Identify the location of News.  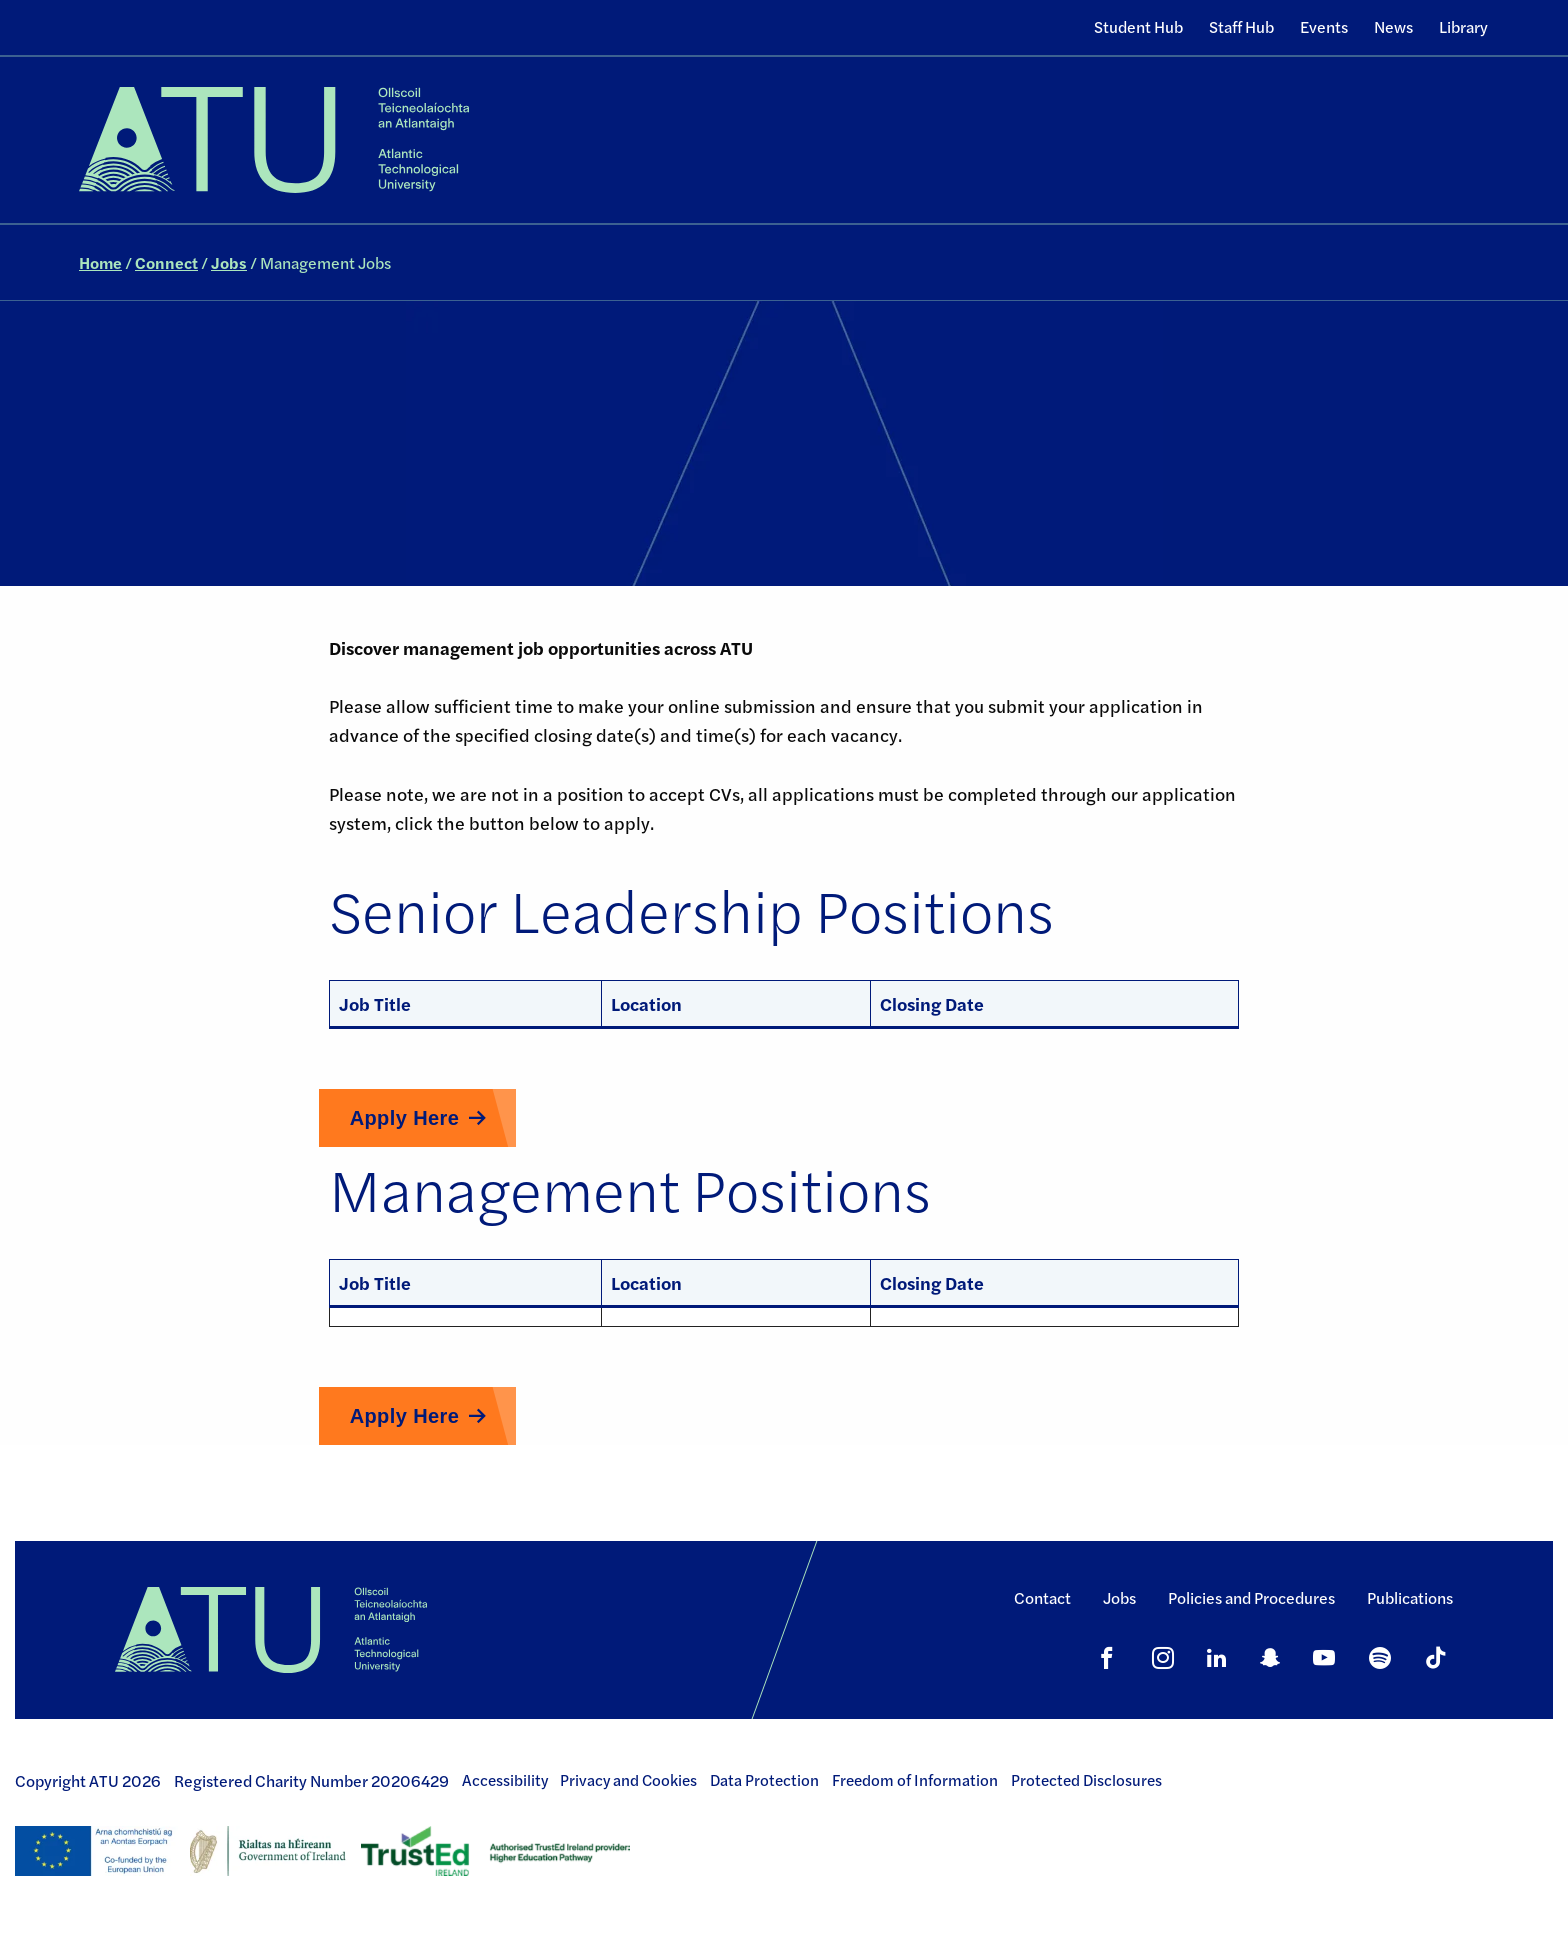
(1393, 26).